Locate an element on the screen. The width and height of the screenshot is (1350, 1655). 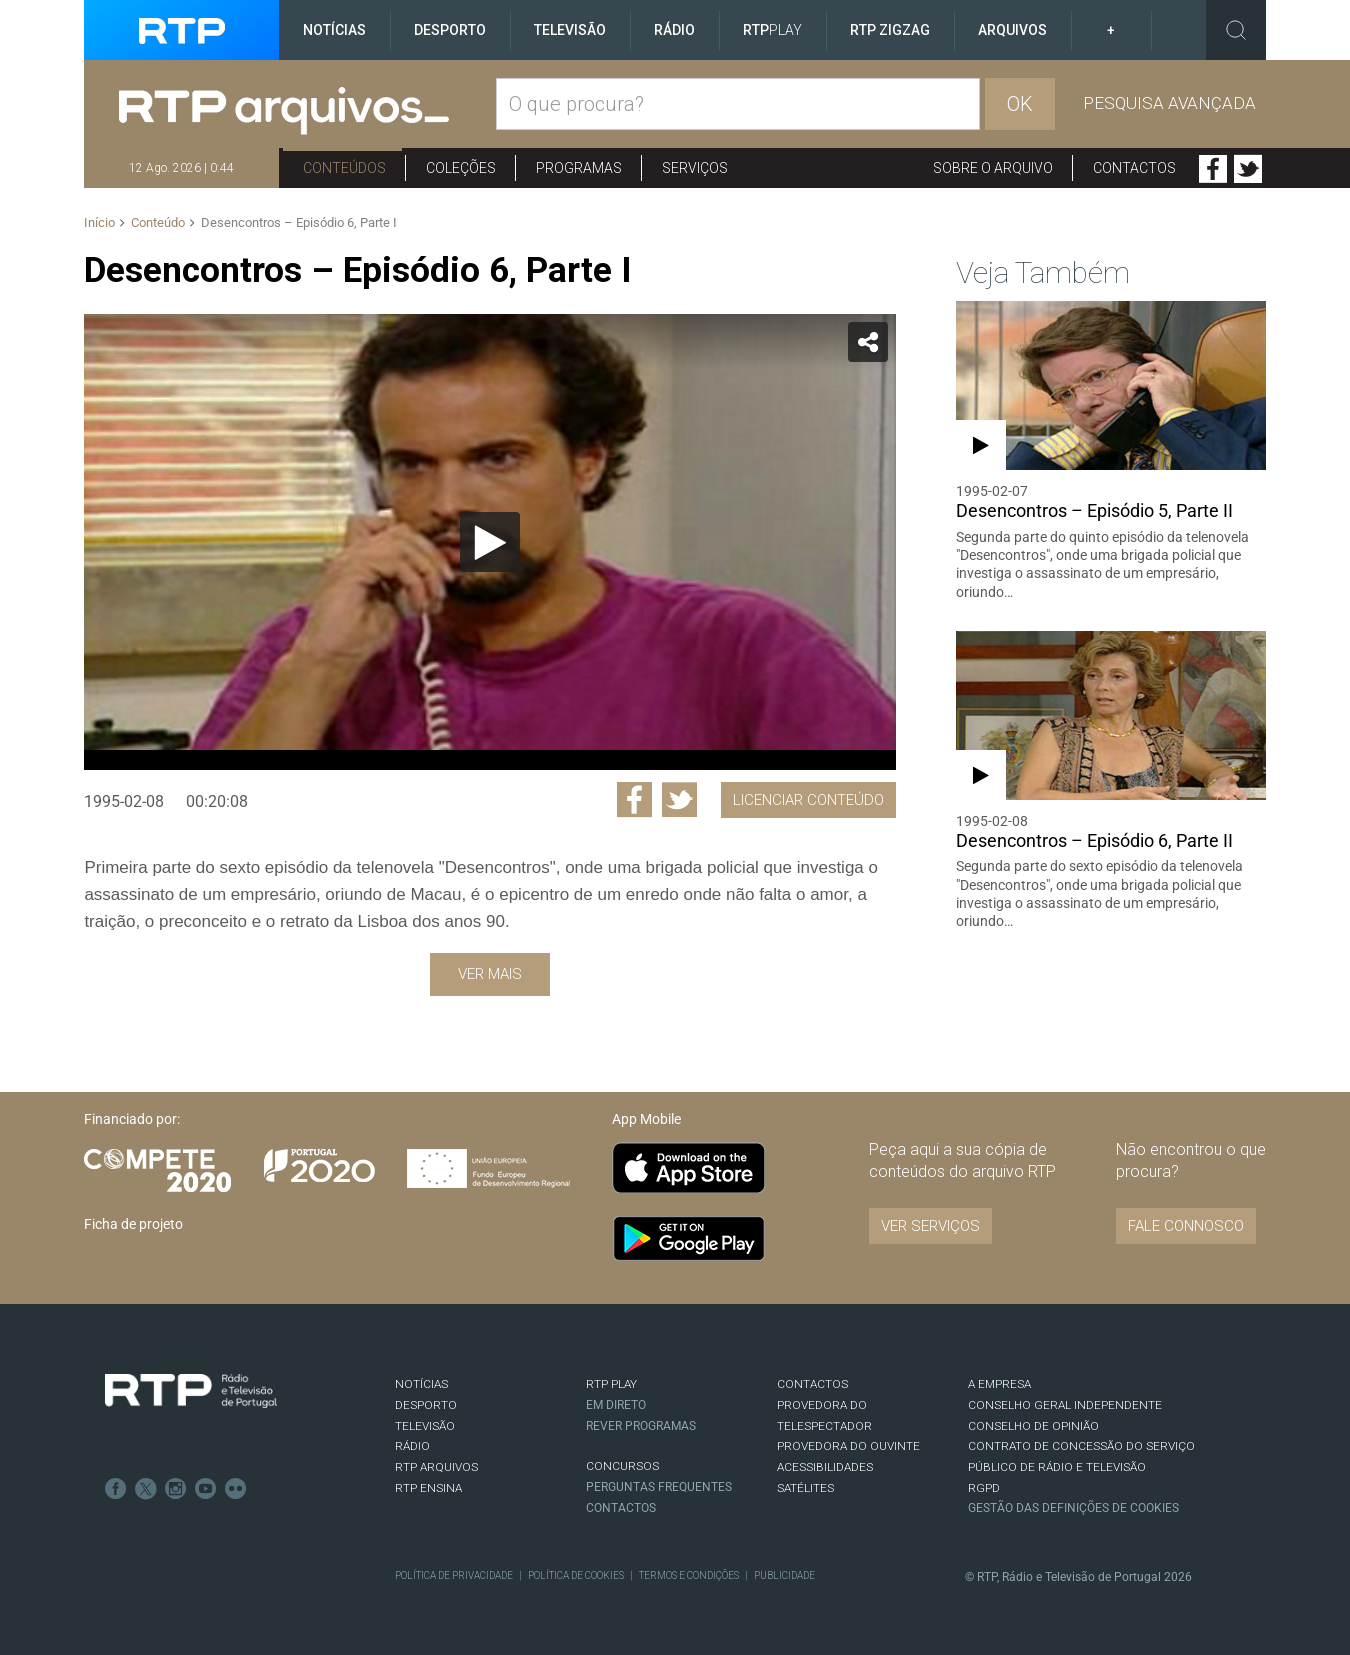
VER SERVIÇOS is located at coordinates (930, 1226).